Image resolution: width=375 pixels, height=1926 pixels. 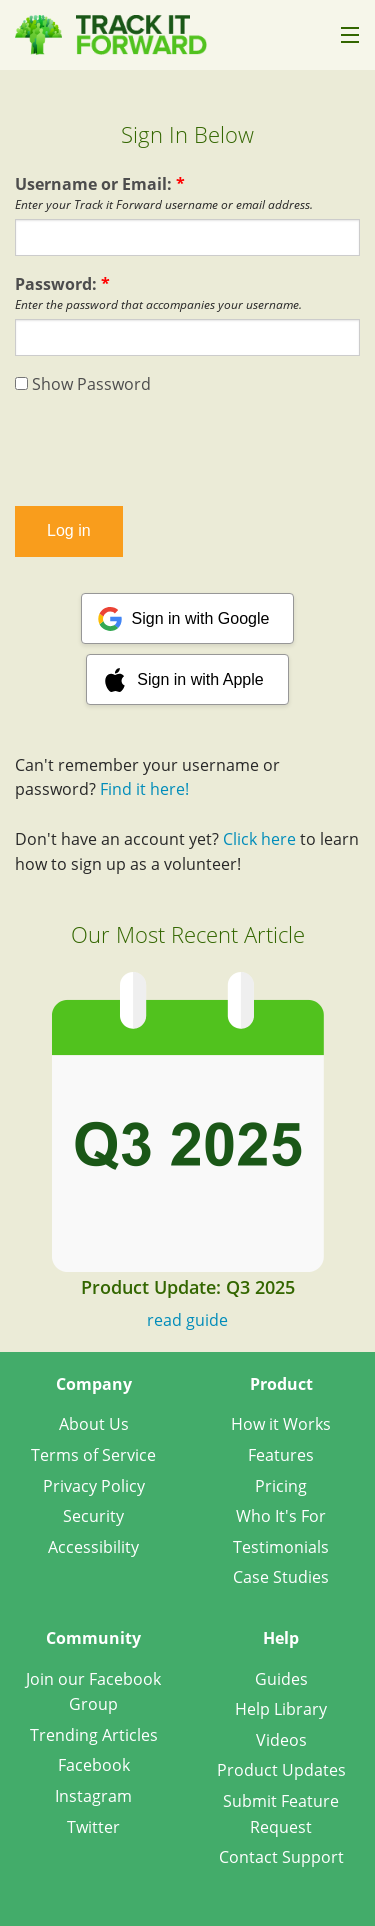 I want to click on Security, so click(x=93, y=1516).